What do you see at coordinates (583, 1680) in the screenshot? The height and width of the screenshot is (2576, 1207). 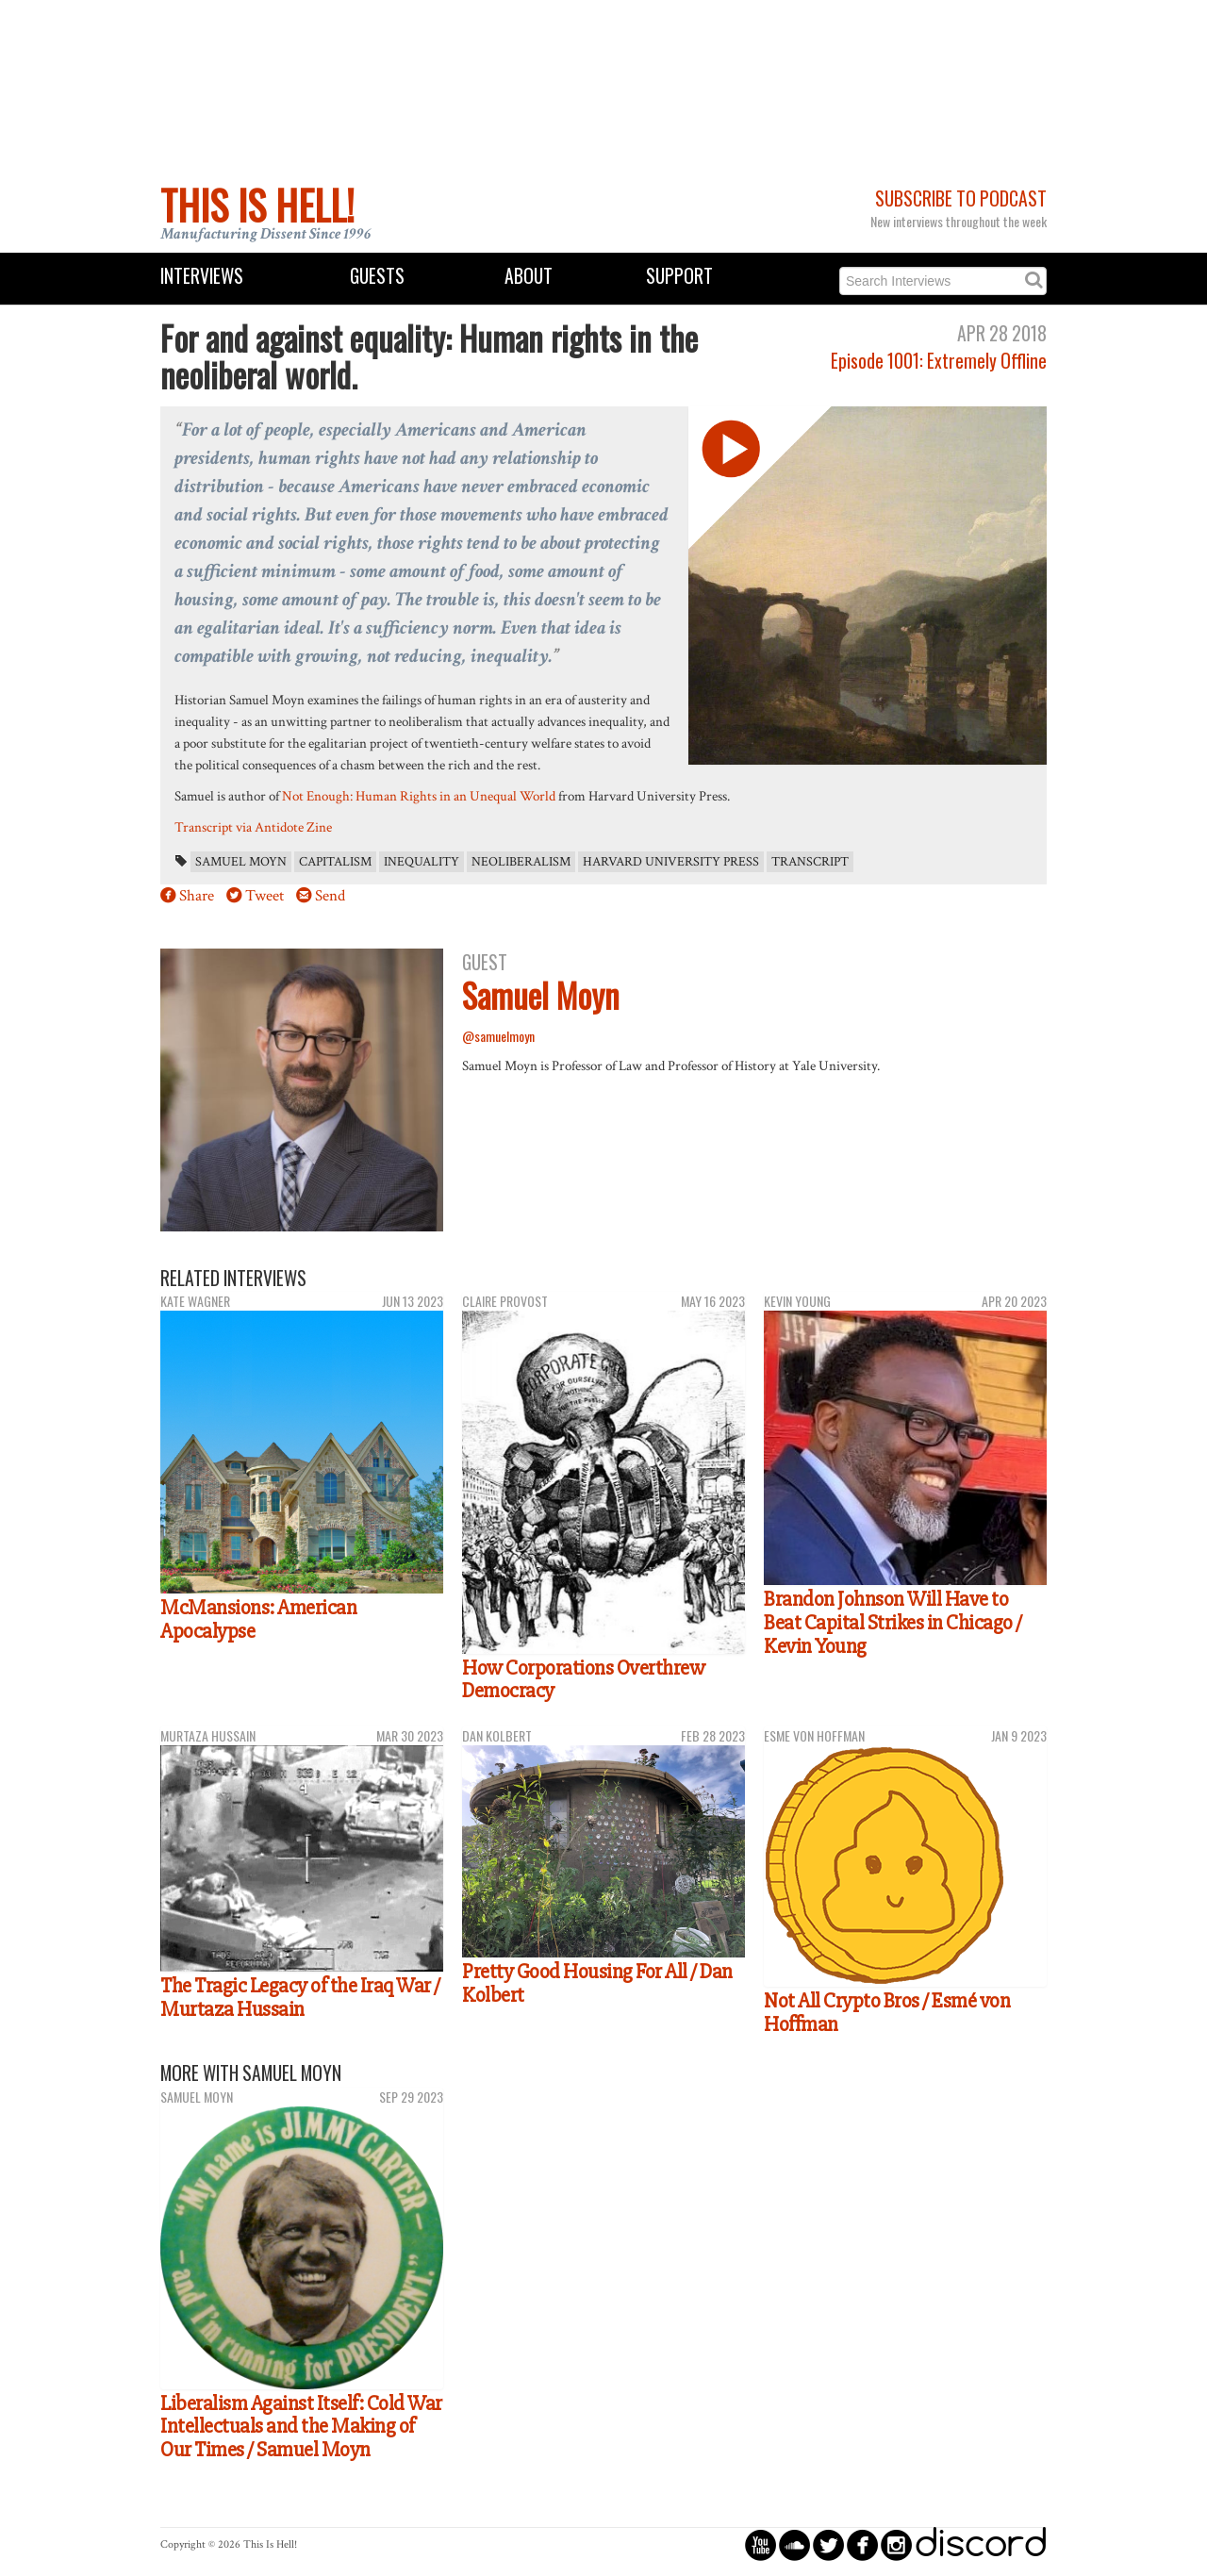 I see `How Corporations Overthrew Democracy` at bounding box center [583, 1680].